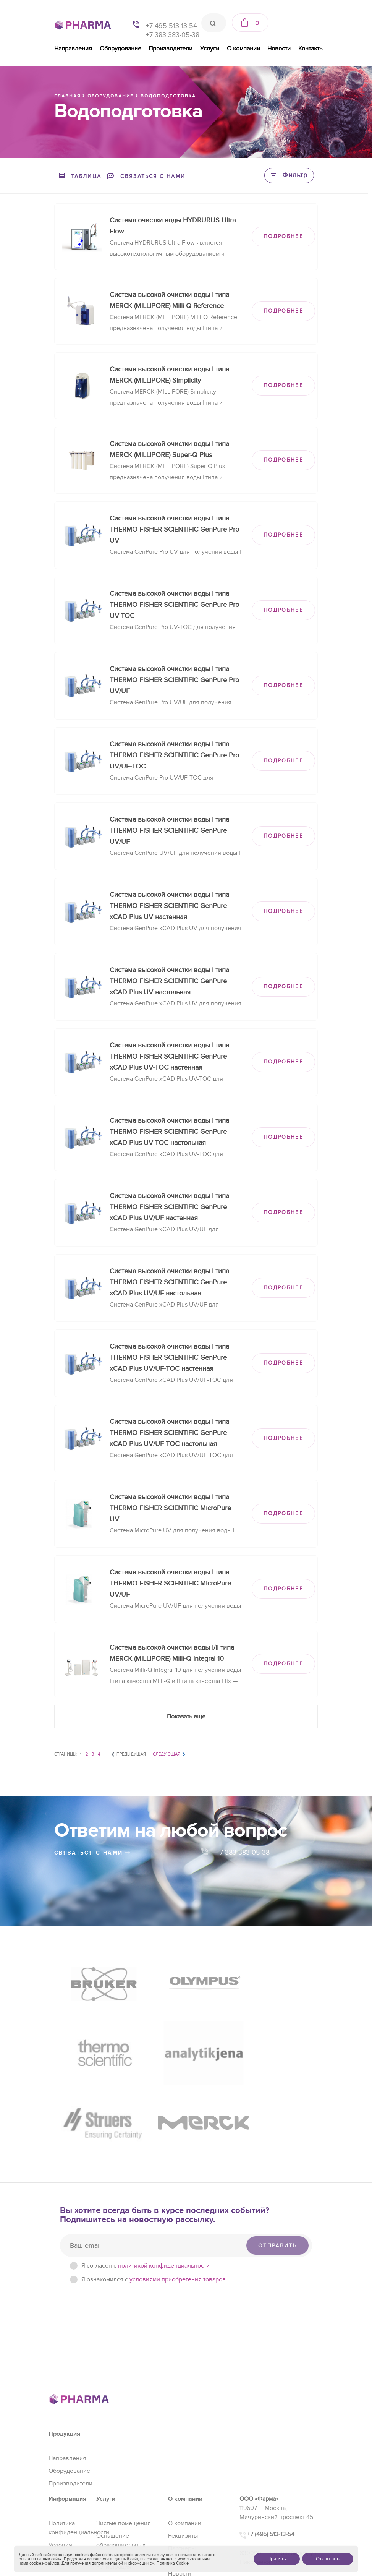 The height and width of the screenshot is (2576, 372). I want to click on Реквизиты, so click(183, 2447).